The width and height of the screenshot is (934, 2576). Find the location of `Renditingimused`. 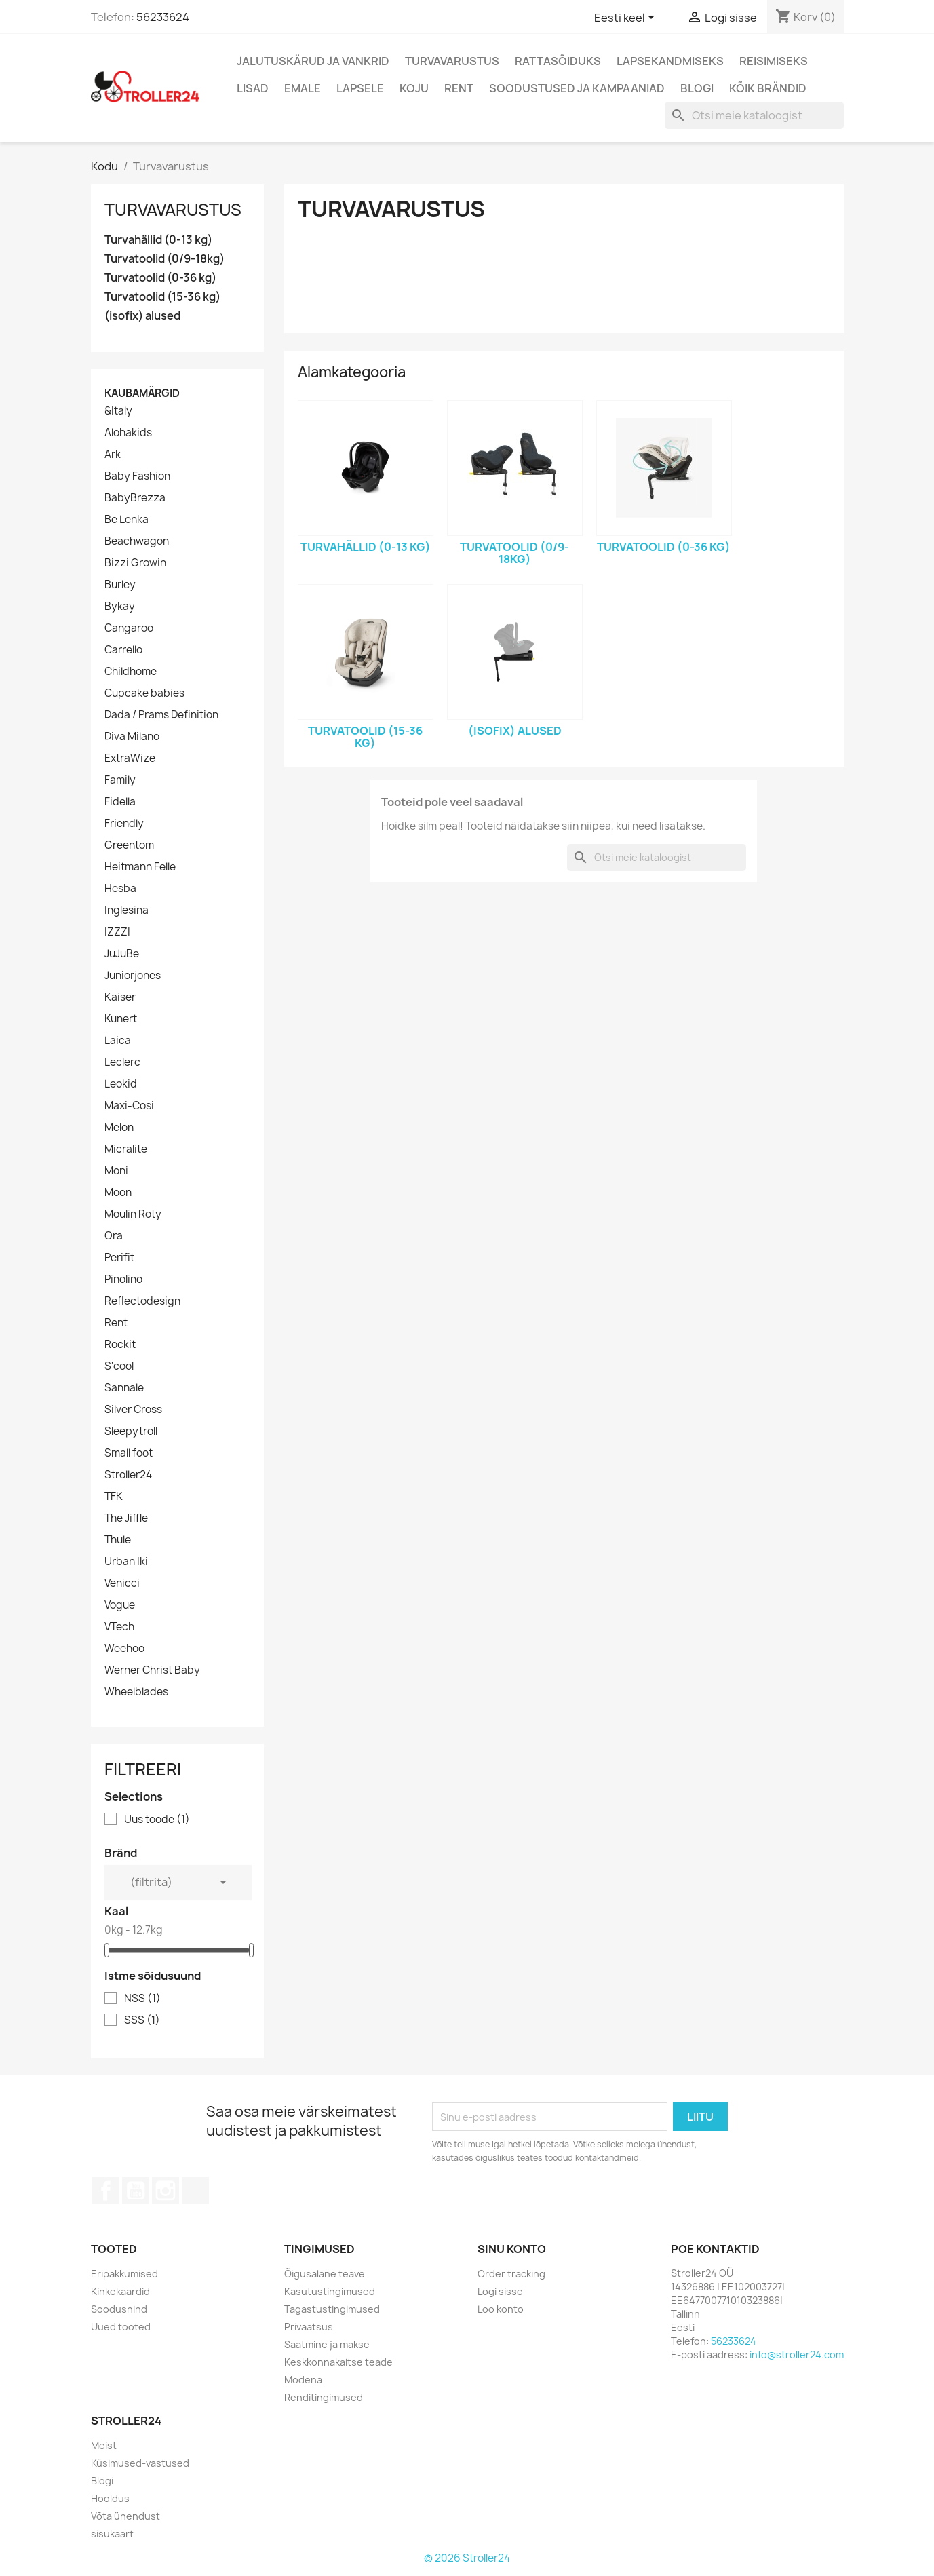

Renditingimused is located at coordinates (323, 2397).